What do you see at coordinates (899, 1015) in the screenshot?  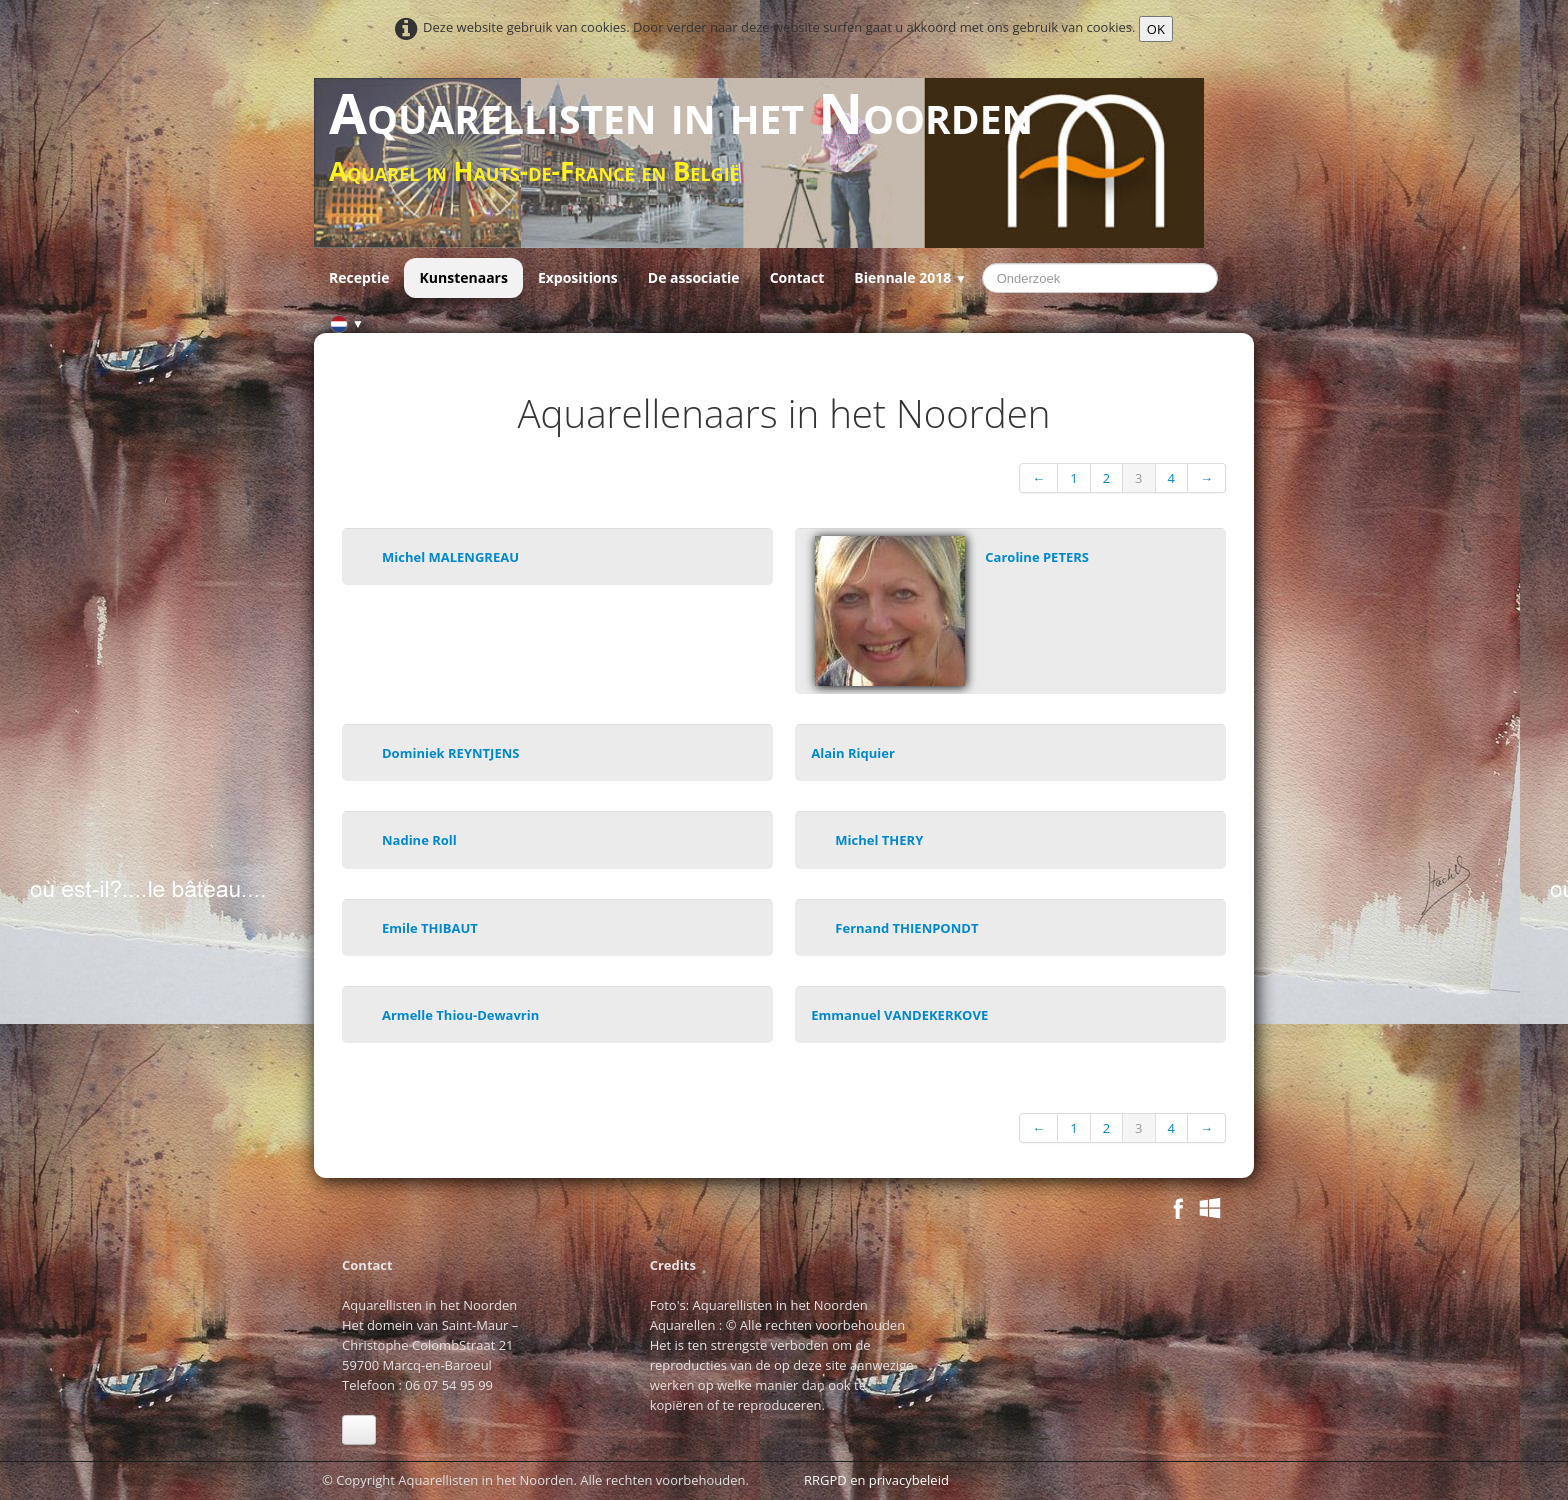 I see `Emmanuel VANDEKERKOVE` at bounding box center [899, 1015].